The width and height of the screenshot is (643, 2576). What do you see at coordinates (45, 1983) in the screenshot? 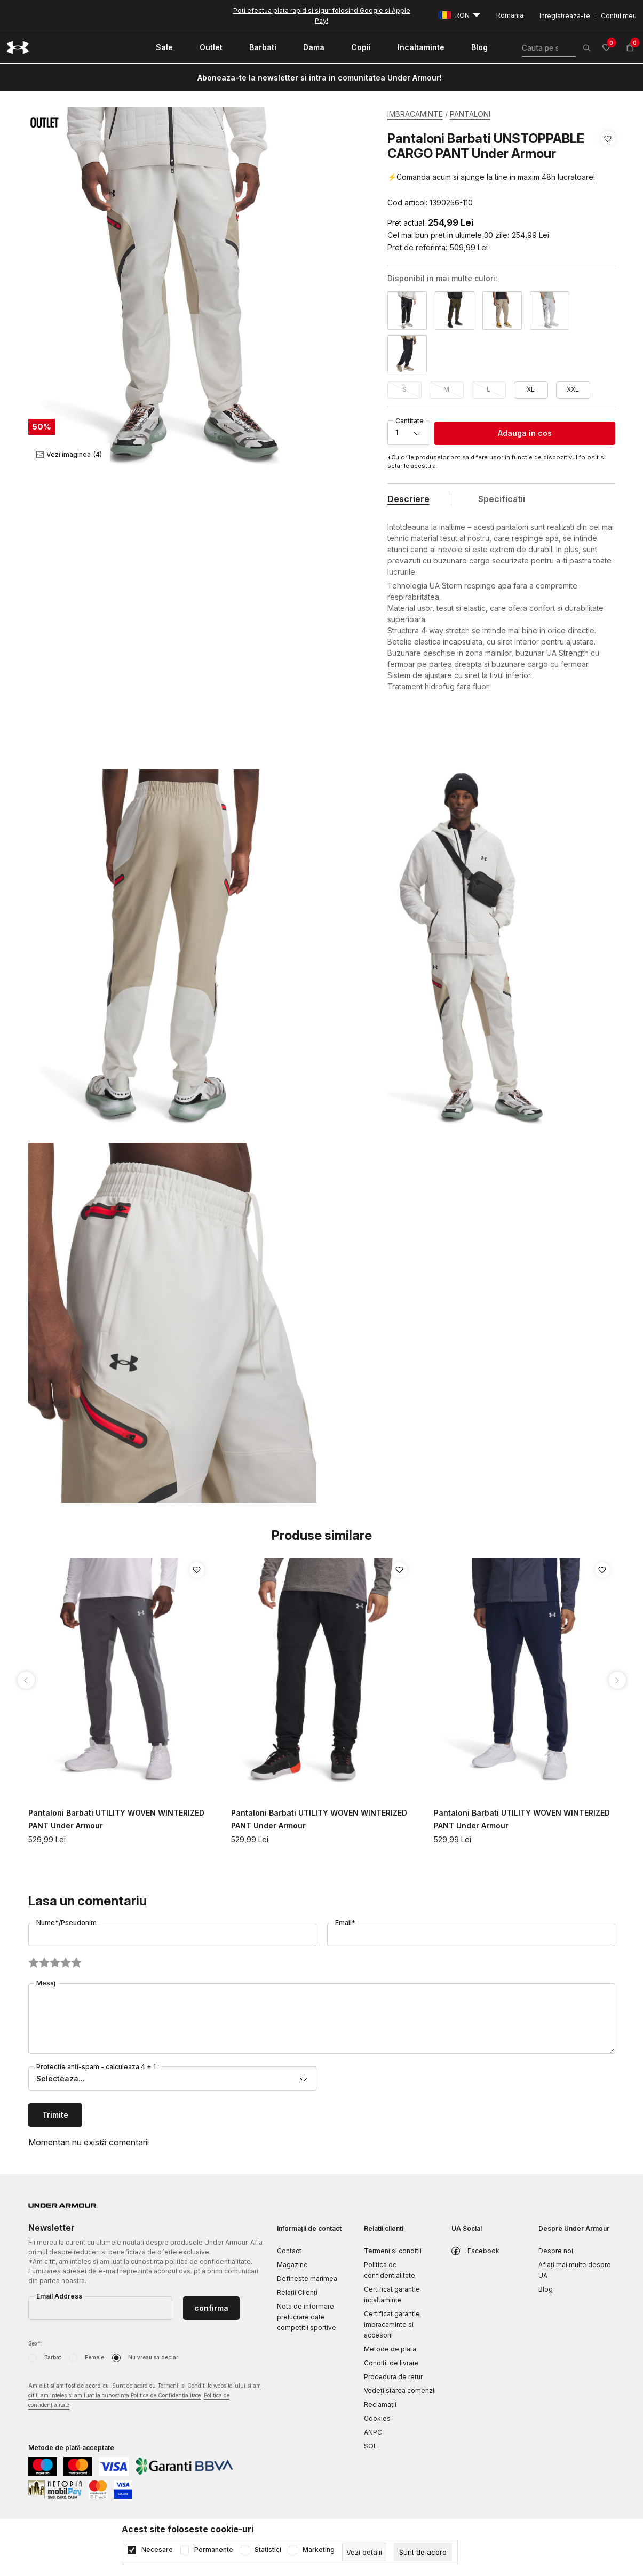
I see `Mesaj` at bounding box center [45, 1983].